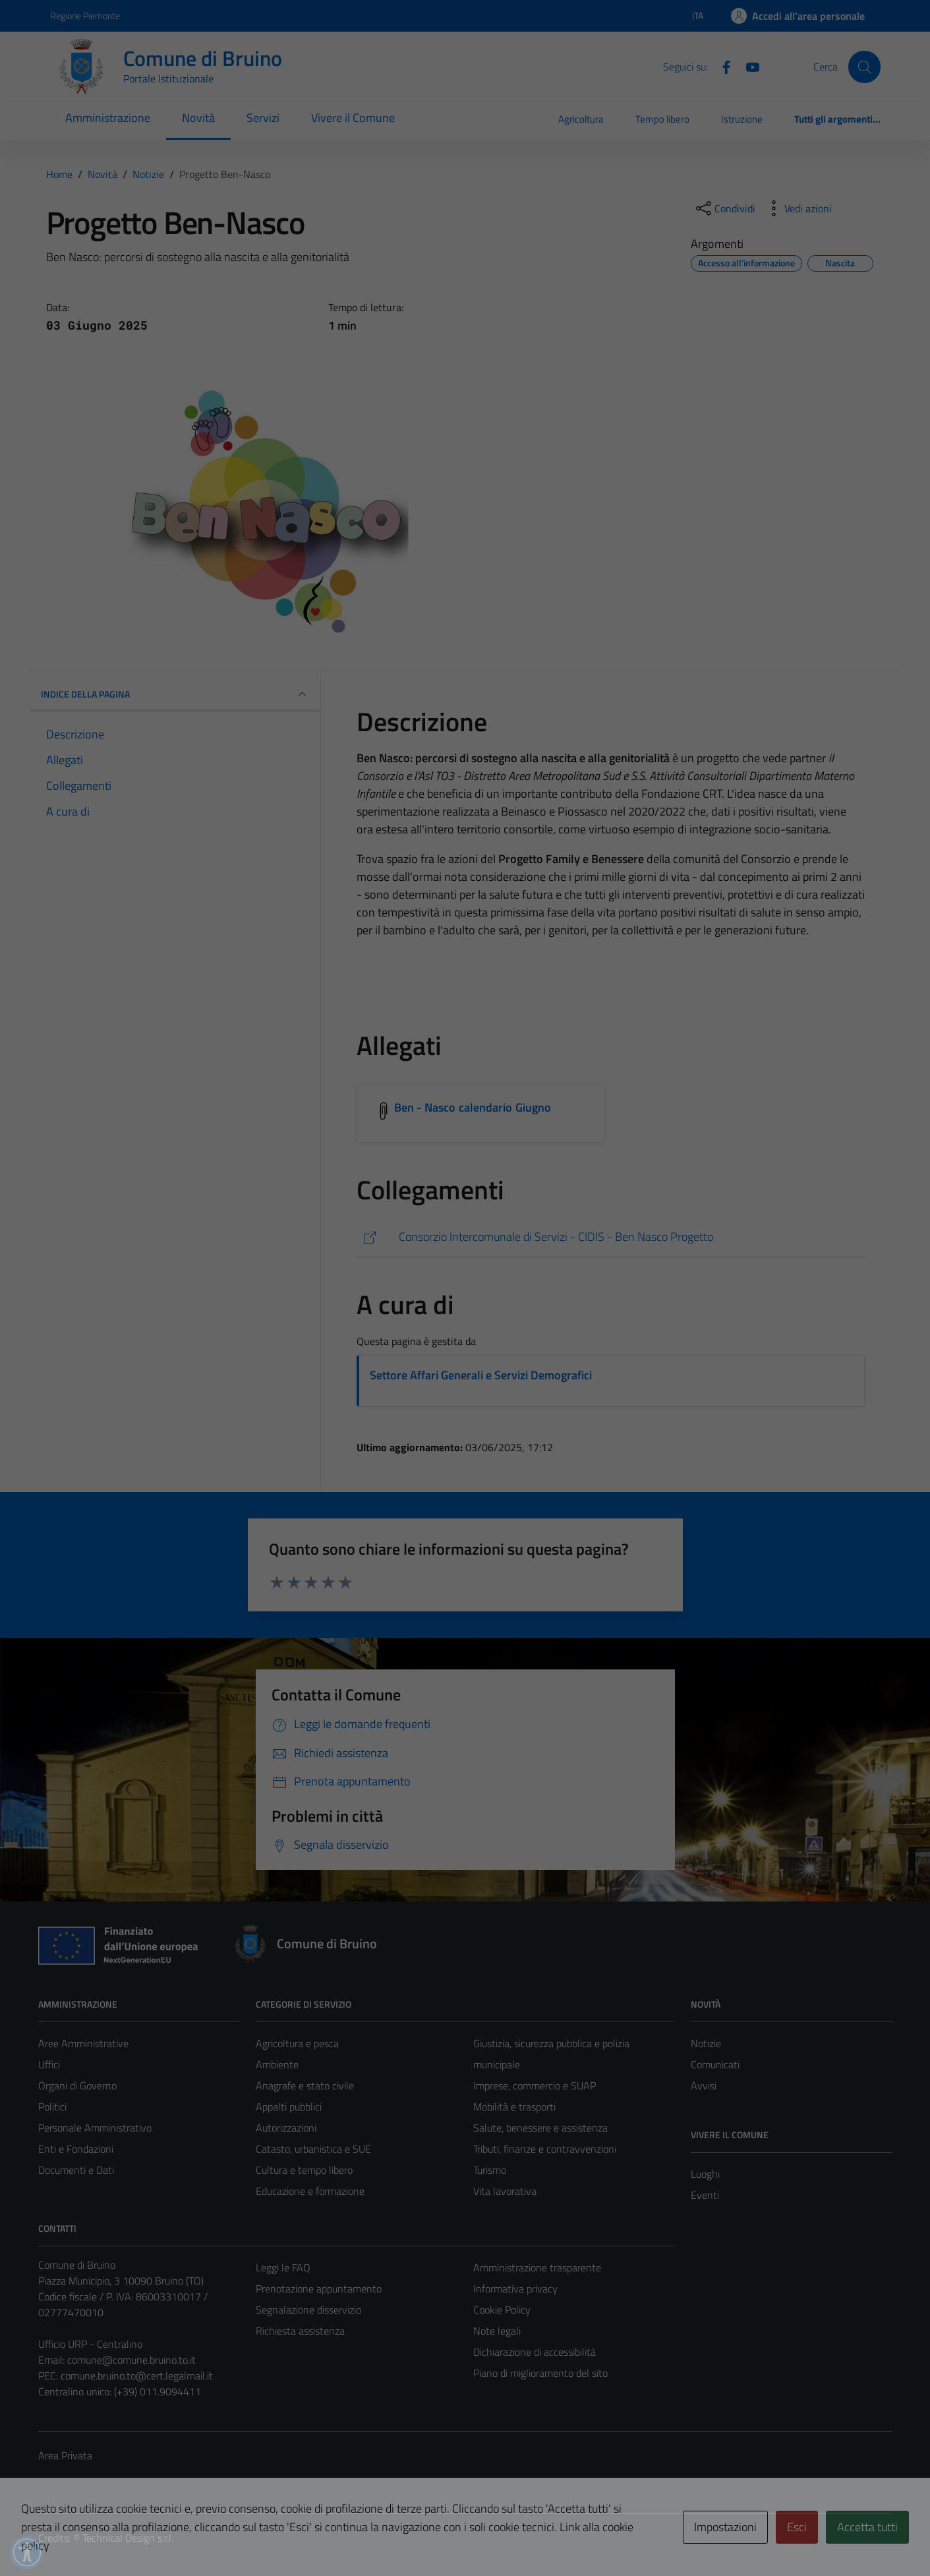 This screenshot has width=930, height=2576. I want to click on Cookie Policy, so click(502, 2310).